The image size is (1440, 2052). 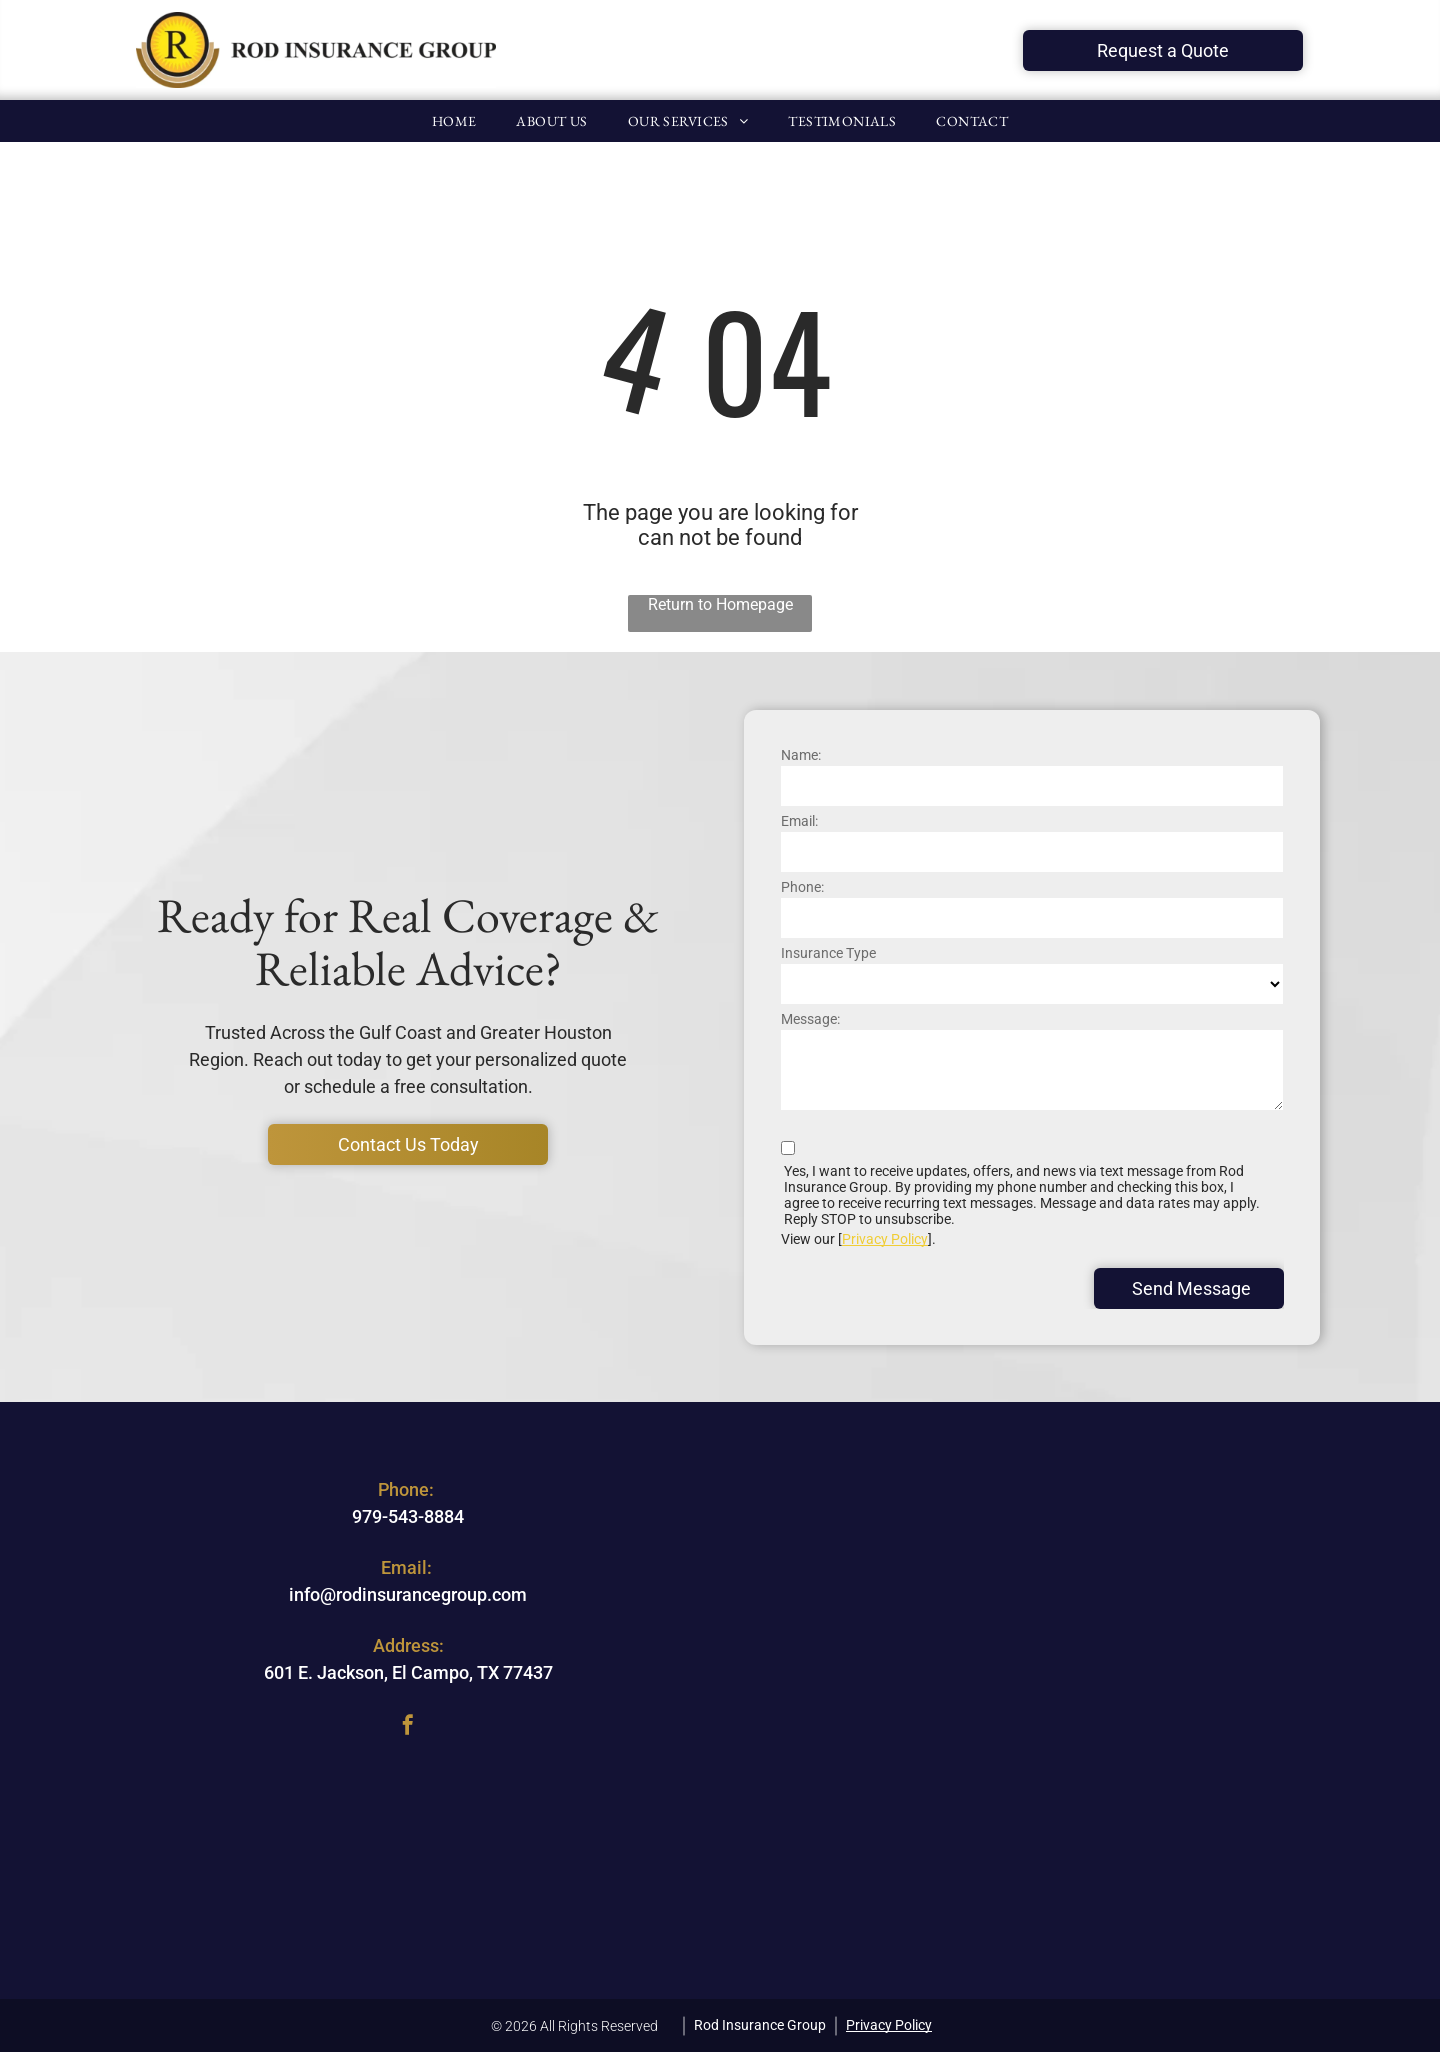 I want to click on info@rodinsurancegroup.com, so click(x=408, y=1594).